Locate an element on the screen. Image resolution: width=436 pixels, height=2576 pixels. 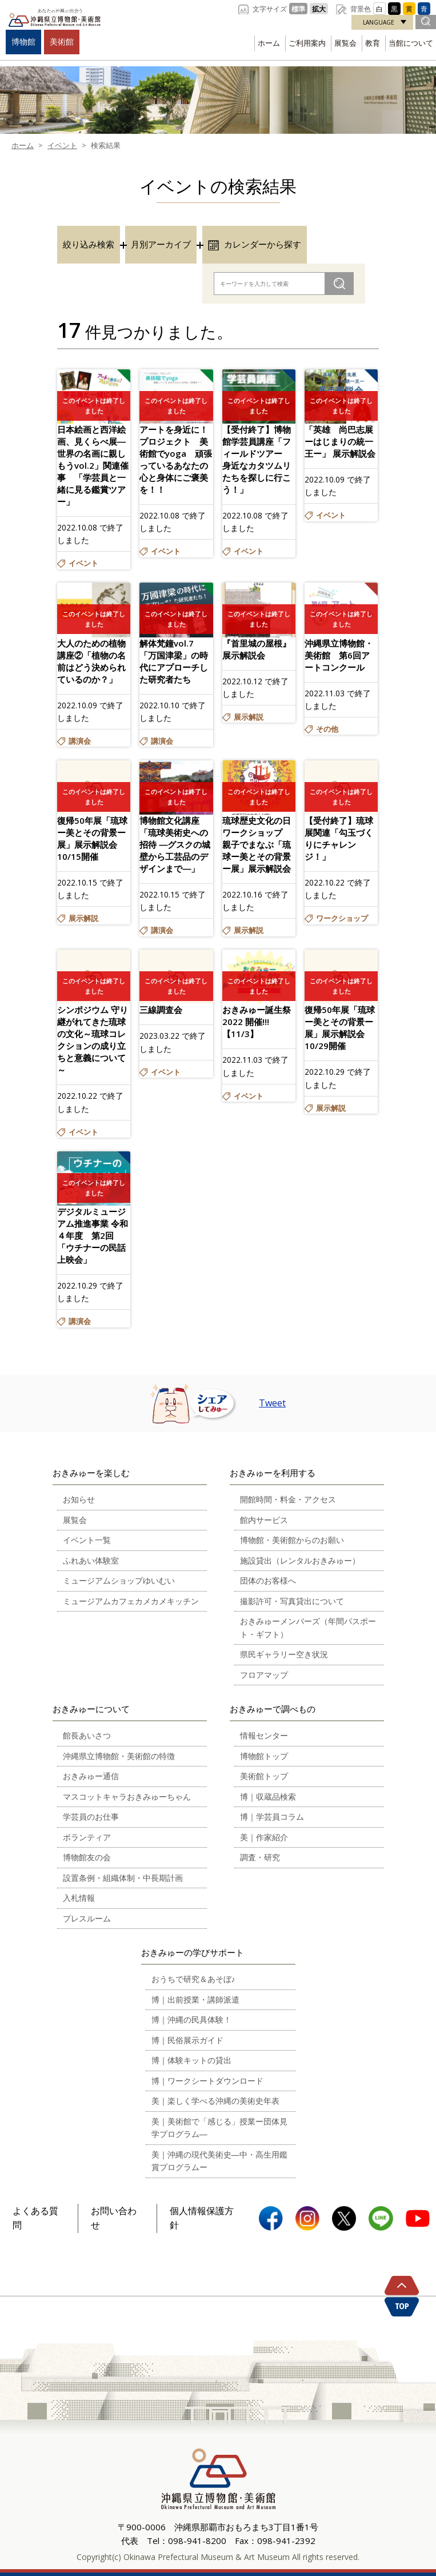
マスコットキャラおきみゅーちゃん is located at coordinates (127, 1796).